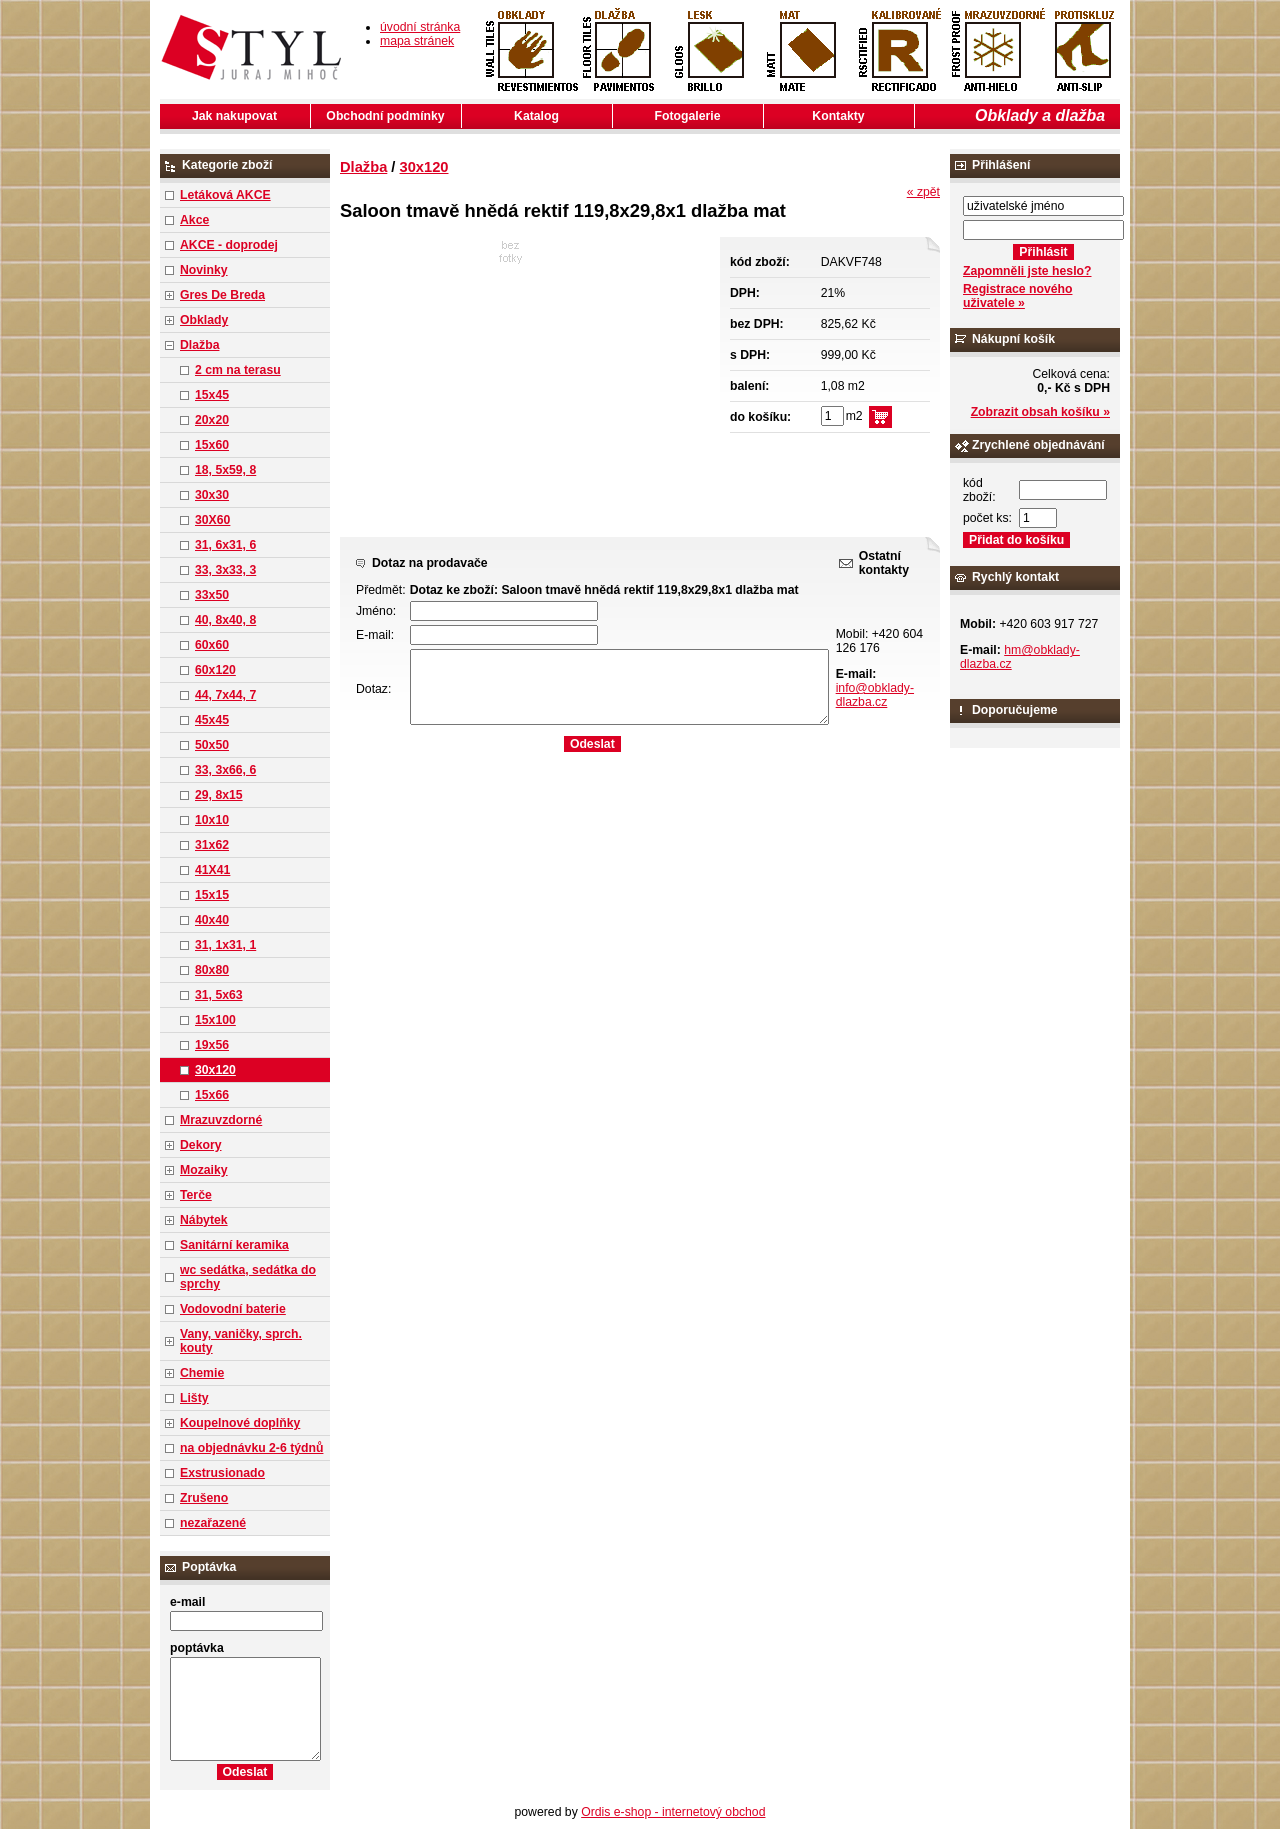 The height and width of the screenshot is (1829, 1280). Describe the element at coordinates (222, 295) in the screenshot. I see `Gres De Breda` at that location.